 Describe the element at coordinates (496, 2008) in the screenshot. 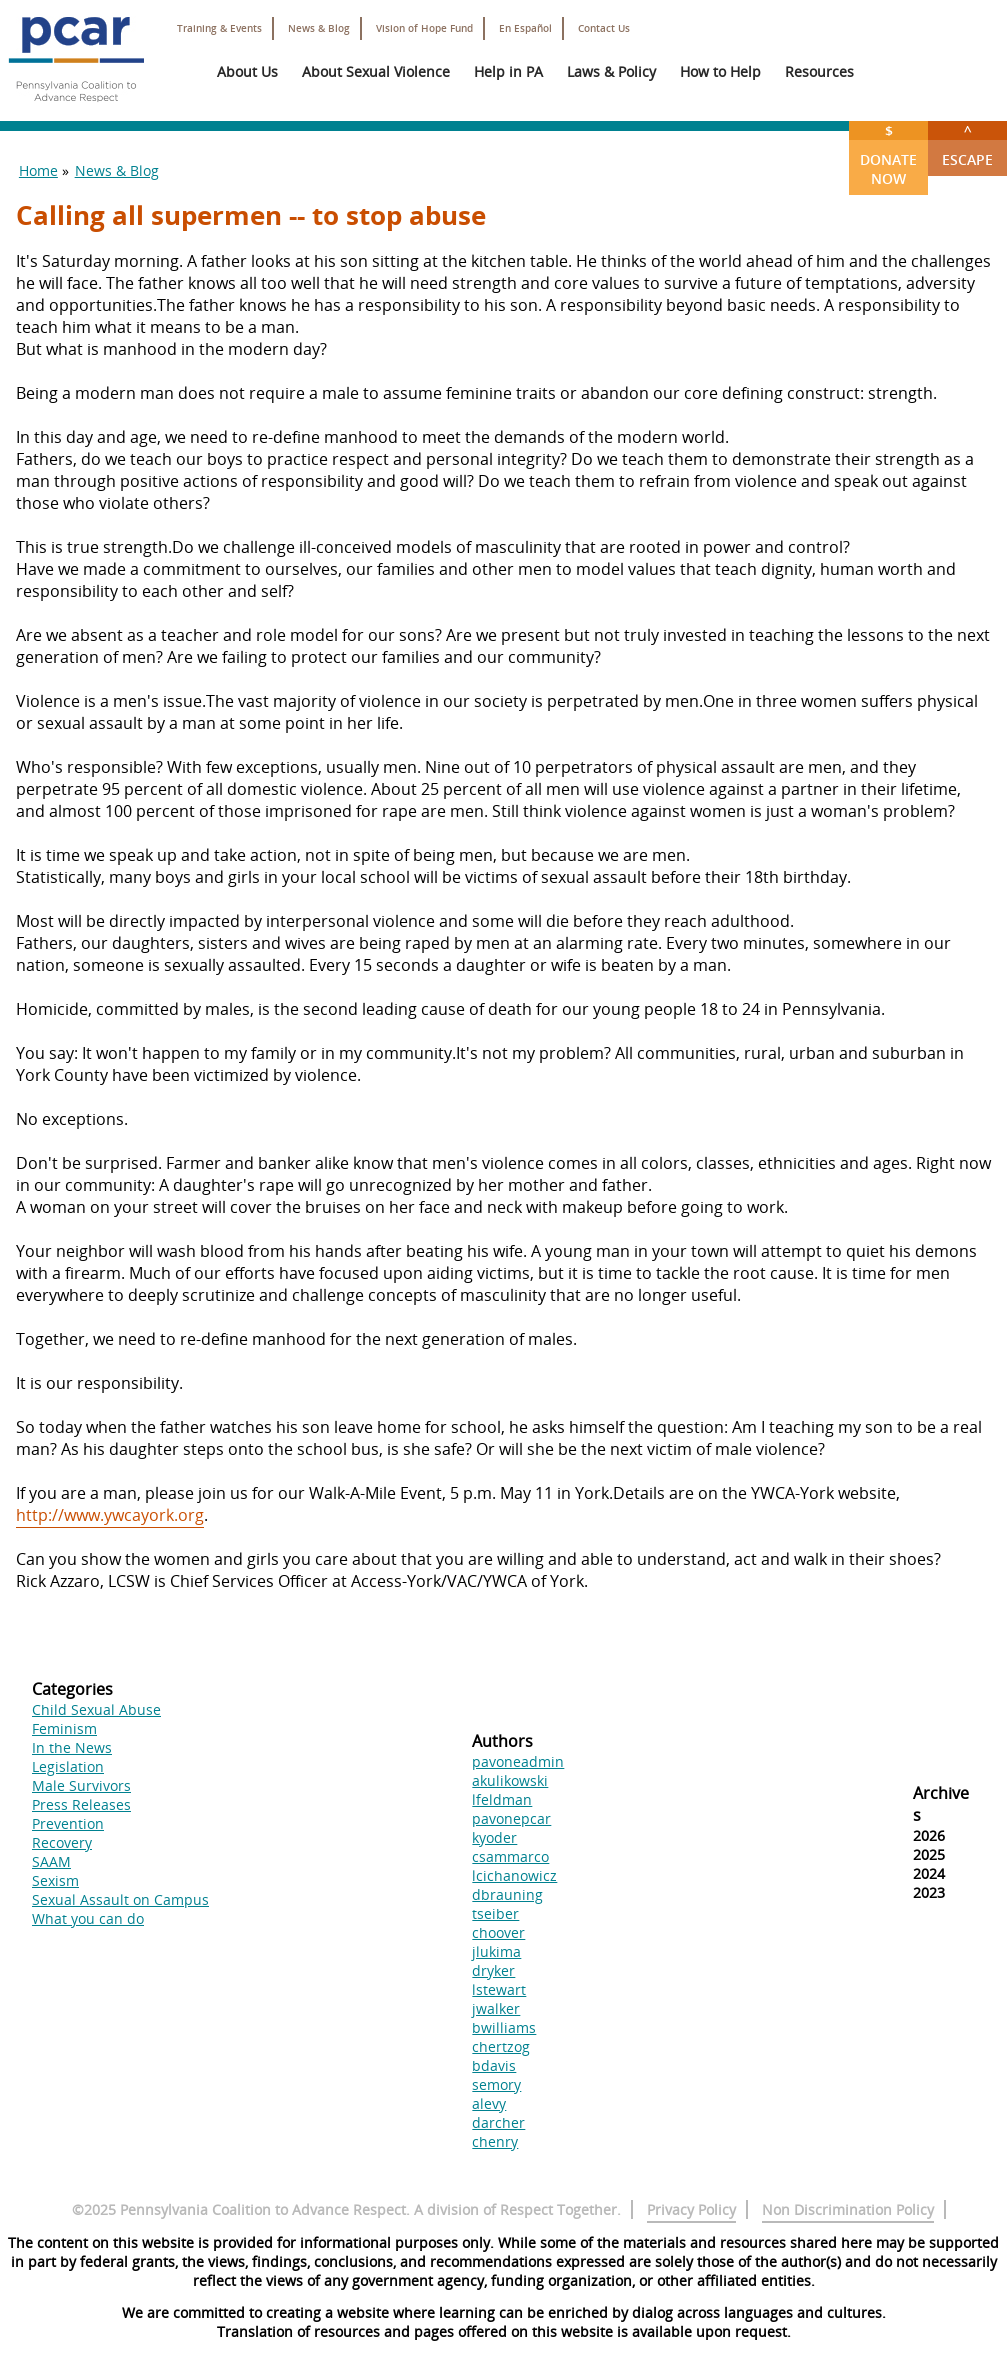

I see `jwalker` at that location.